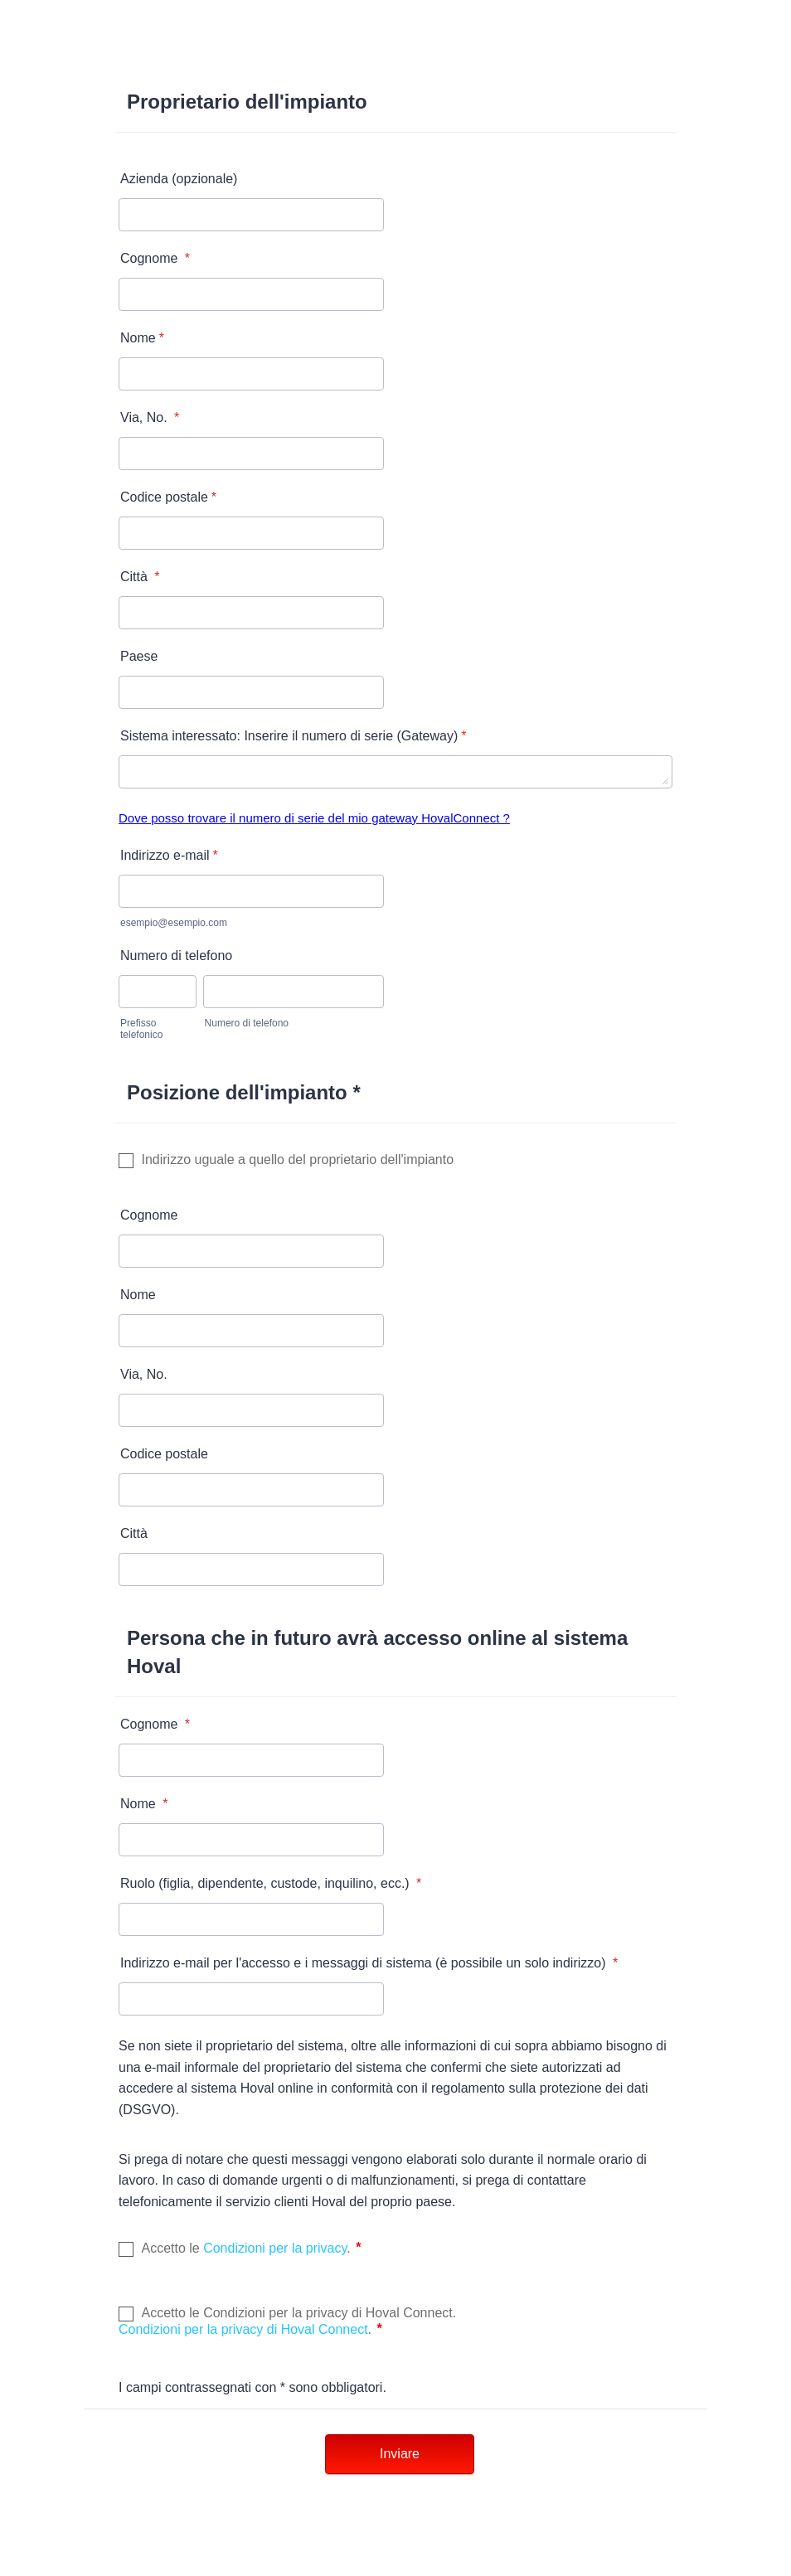 Image resolution: width=791 pixels, height=2576 pixels. What do you see at coordinates (149, 417) in the screenshot?
I see `Via, No.` at bounding box center [149, 417].